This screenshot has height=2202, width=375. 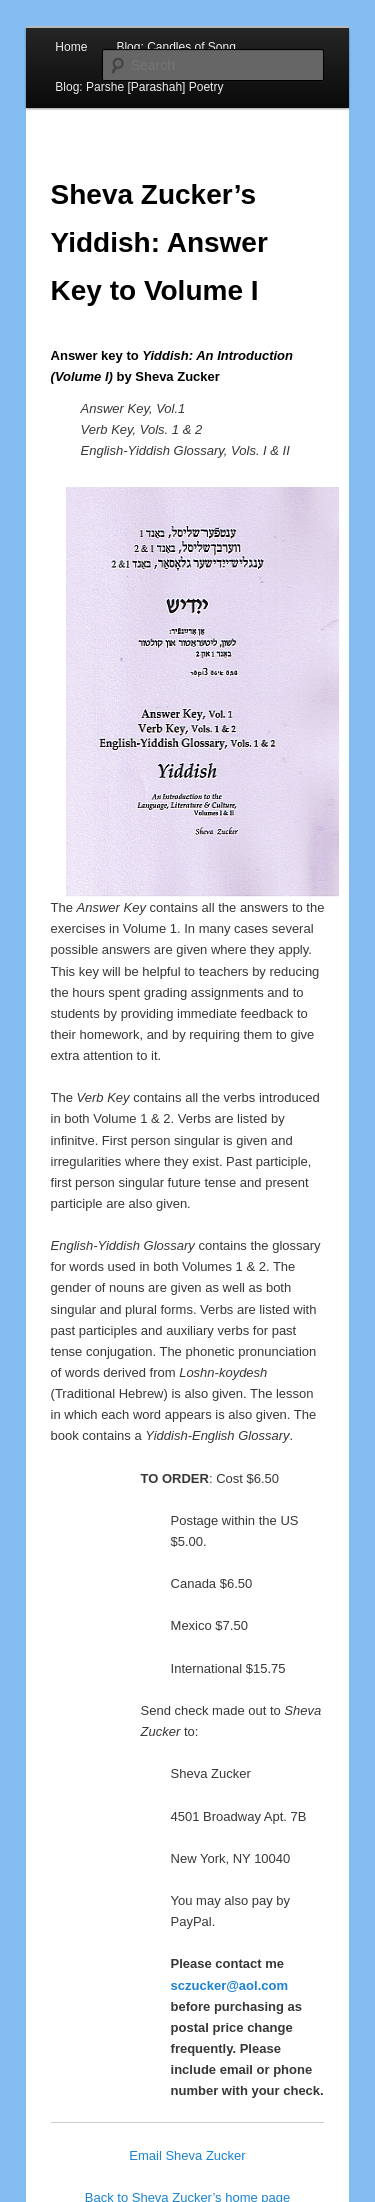 I want to click on Blog: Parshe [Parashah] Poetry, so click(x=139, y=87).